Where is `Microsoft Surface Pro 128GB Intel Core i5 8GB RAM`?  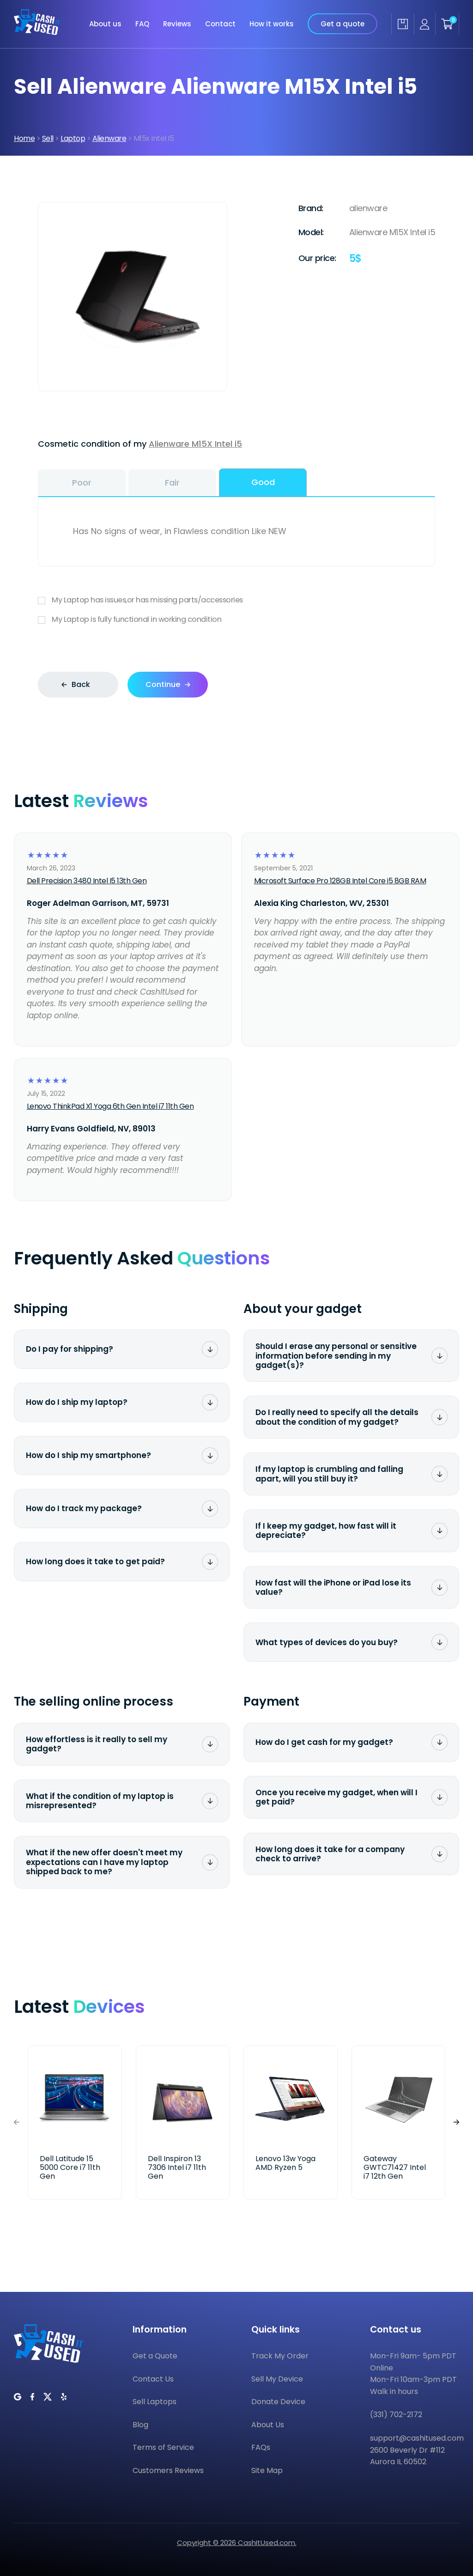 Microsoft Surface Pro 128GB Intel Core i5 8GB RAM is located at coordinates (340, 880).